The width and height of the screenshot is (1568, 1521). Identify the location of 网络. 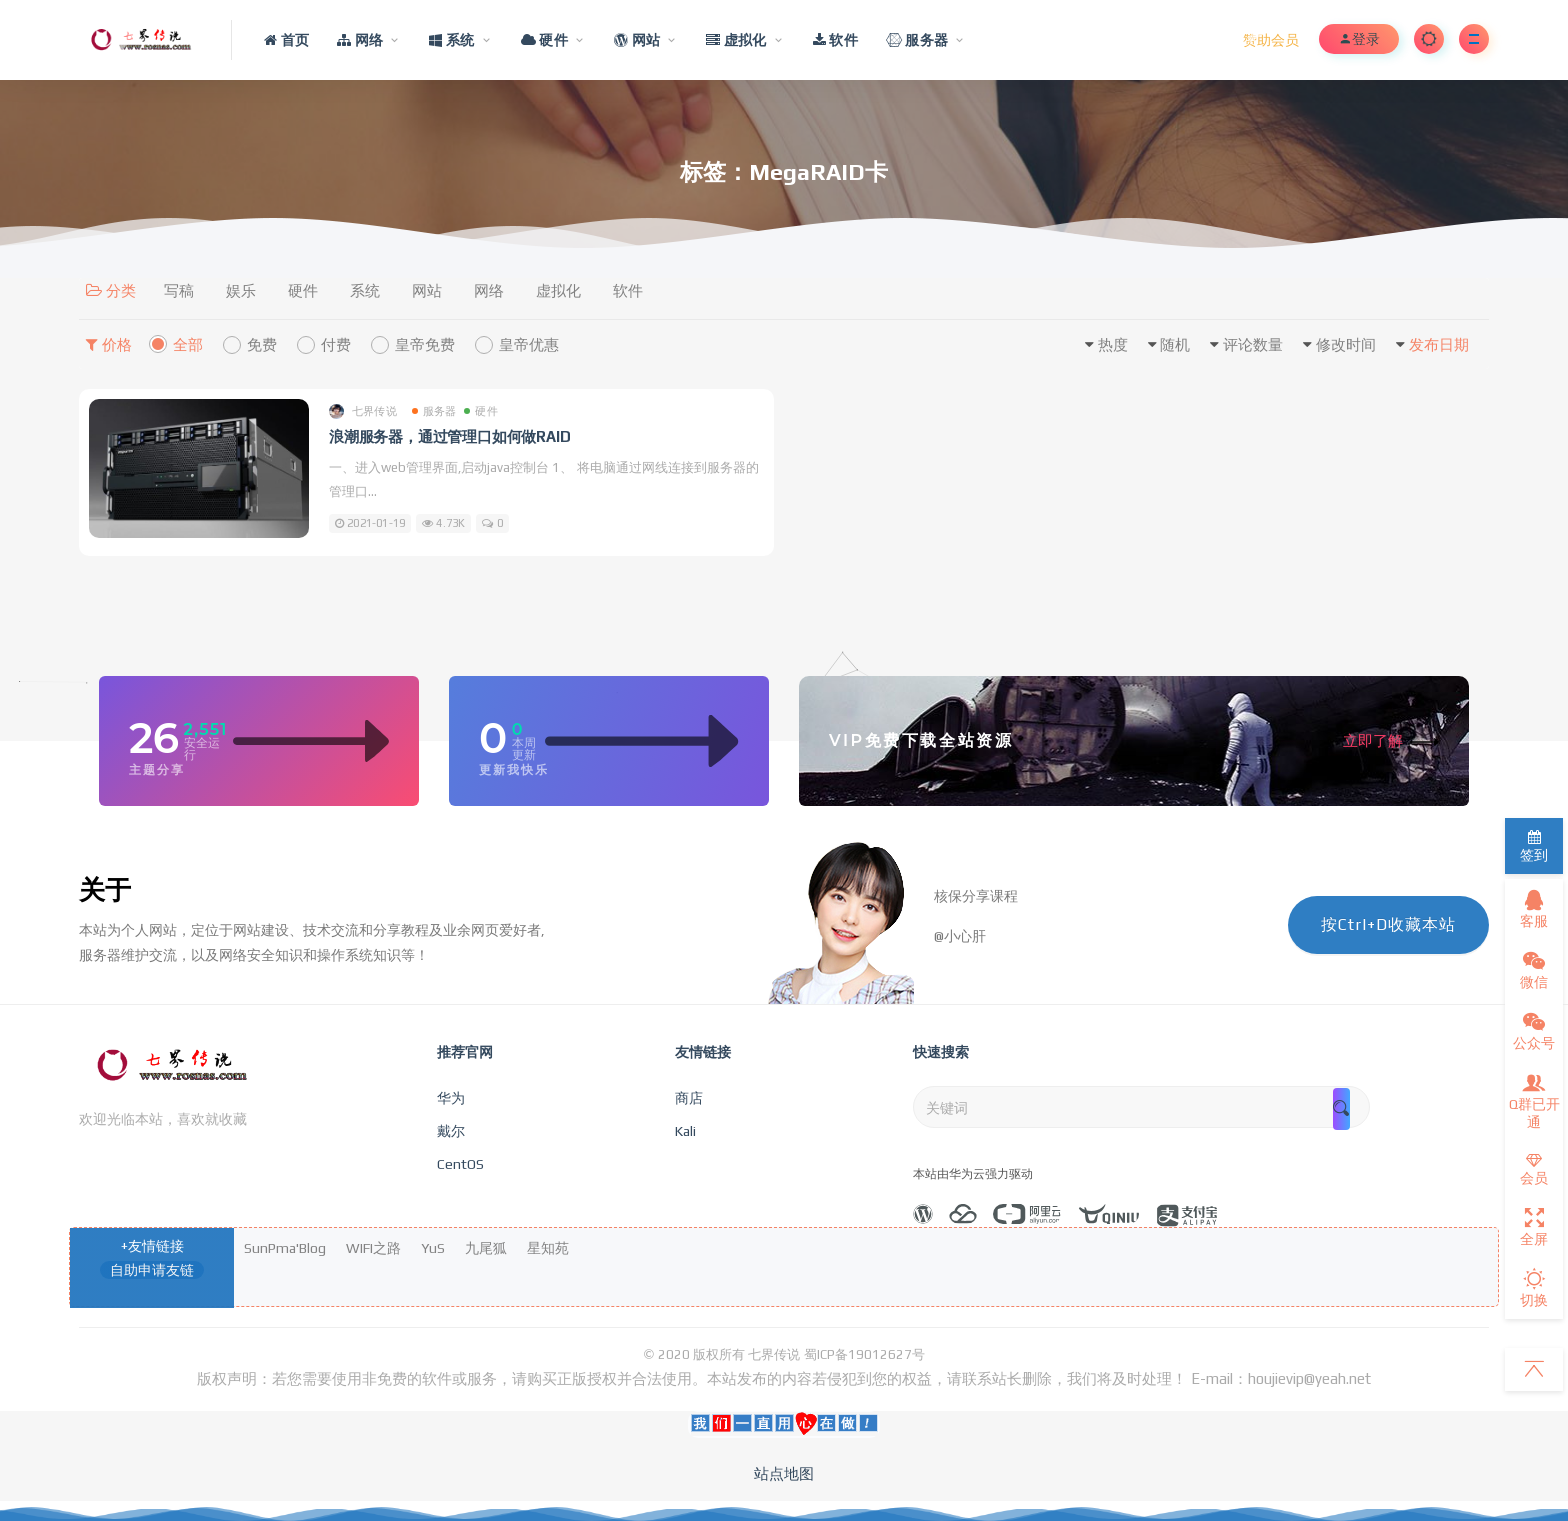
(489, 290).